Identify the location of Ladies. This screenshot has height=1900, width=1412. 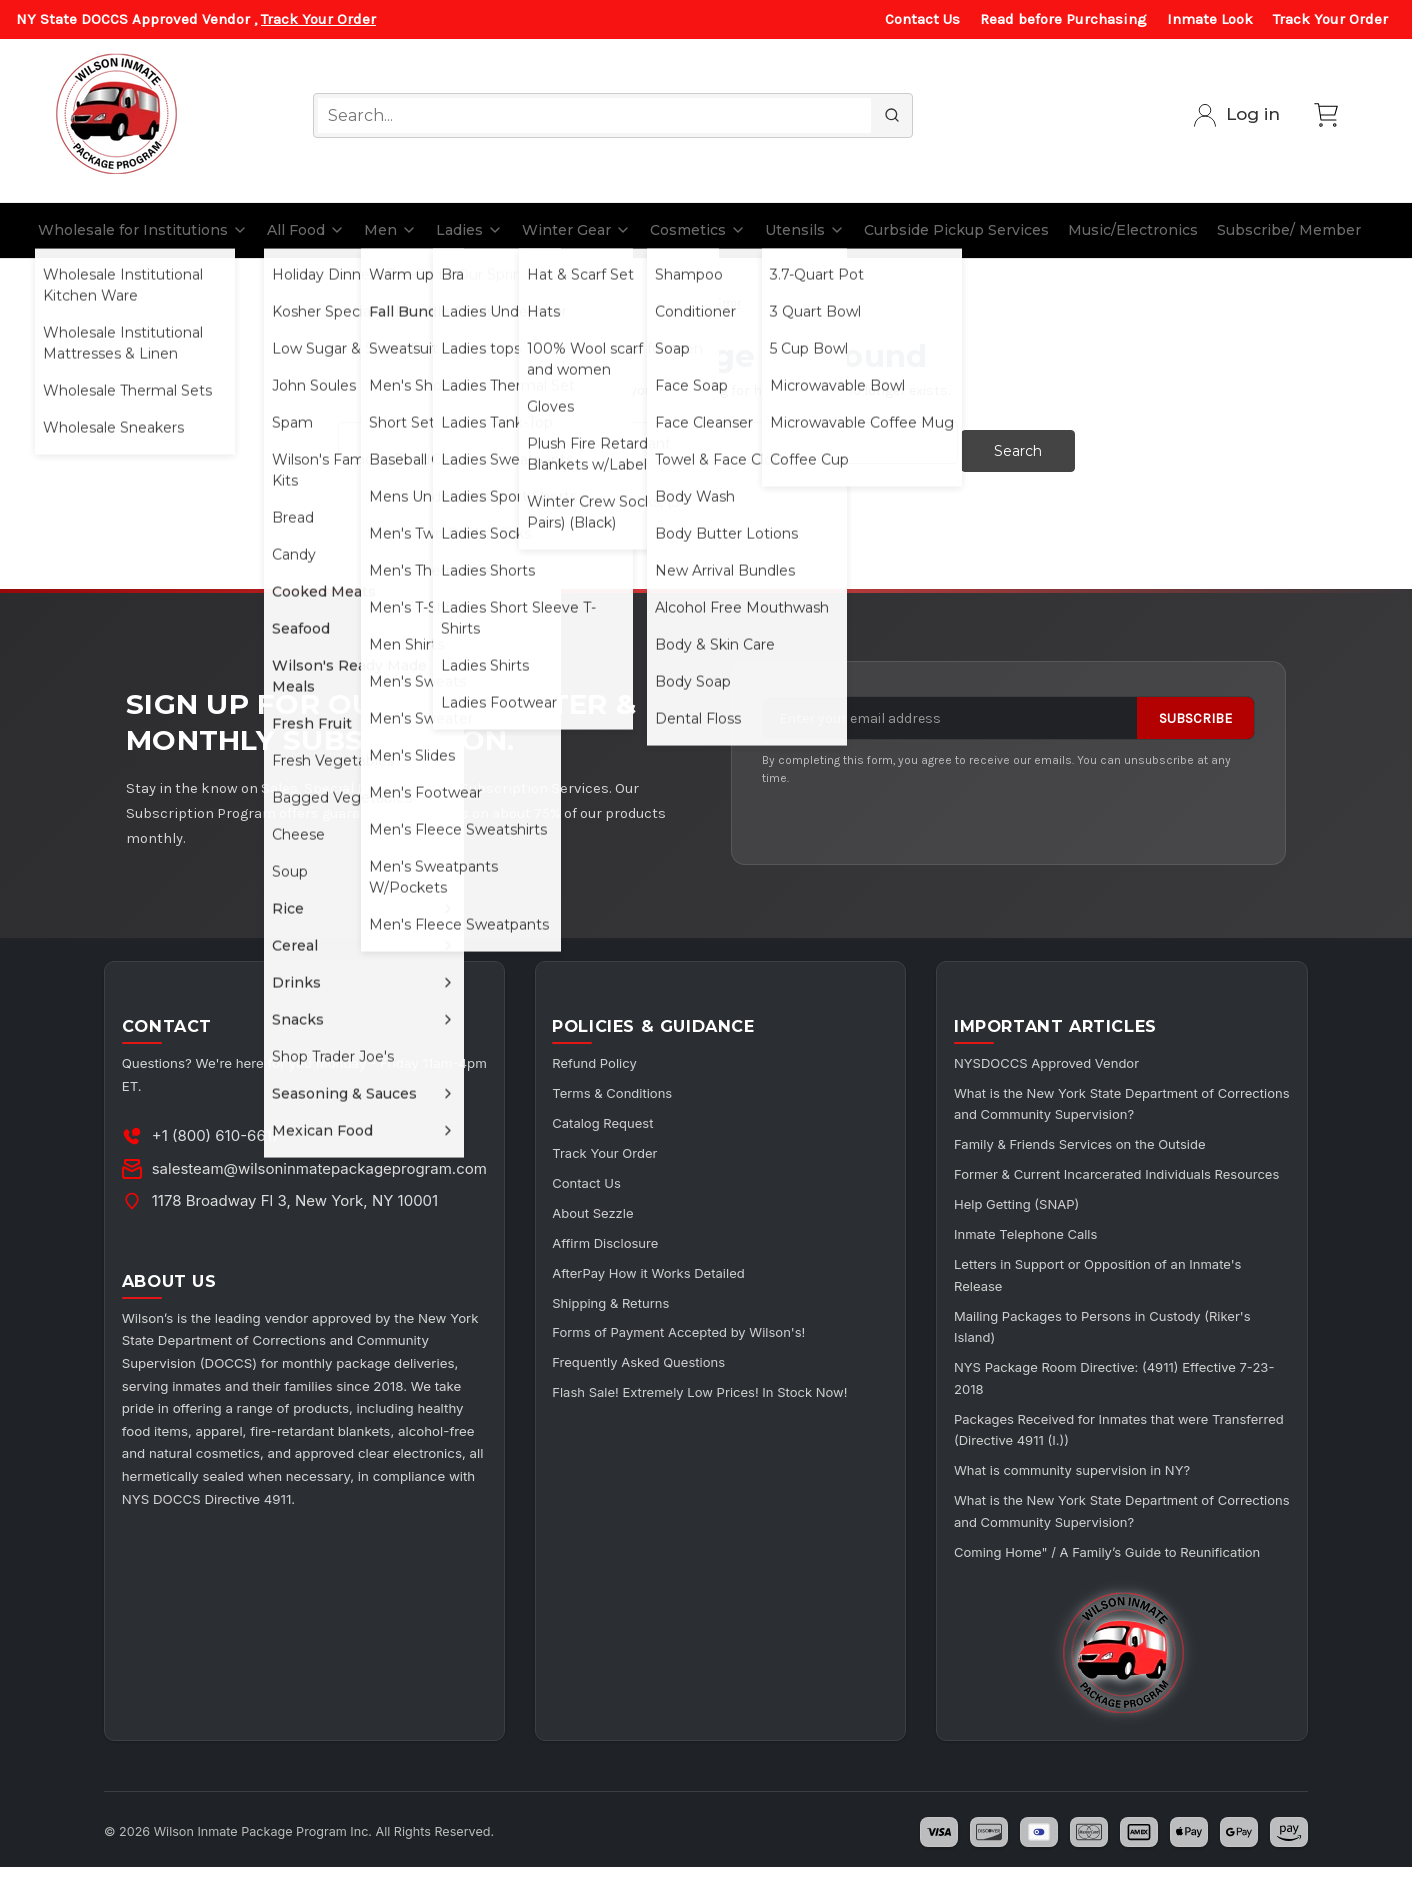
(469, 230).